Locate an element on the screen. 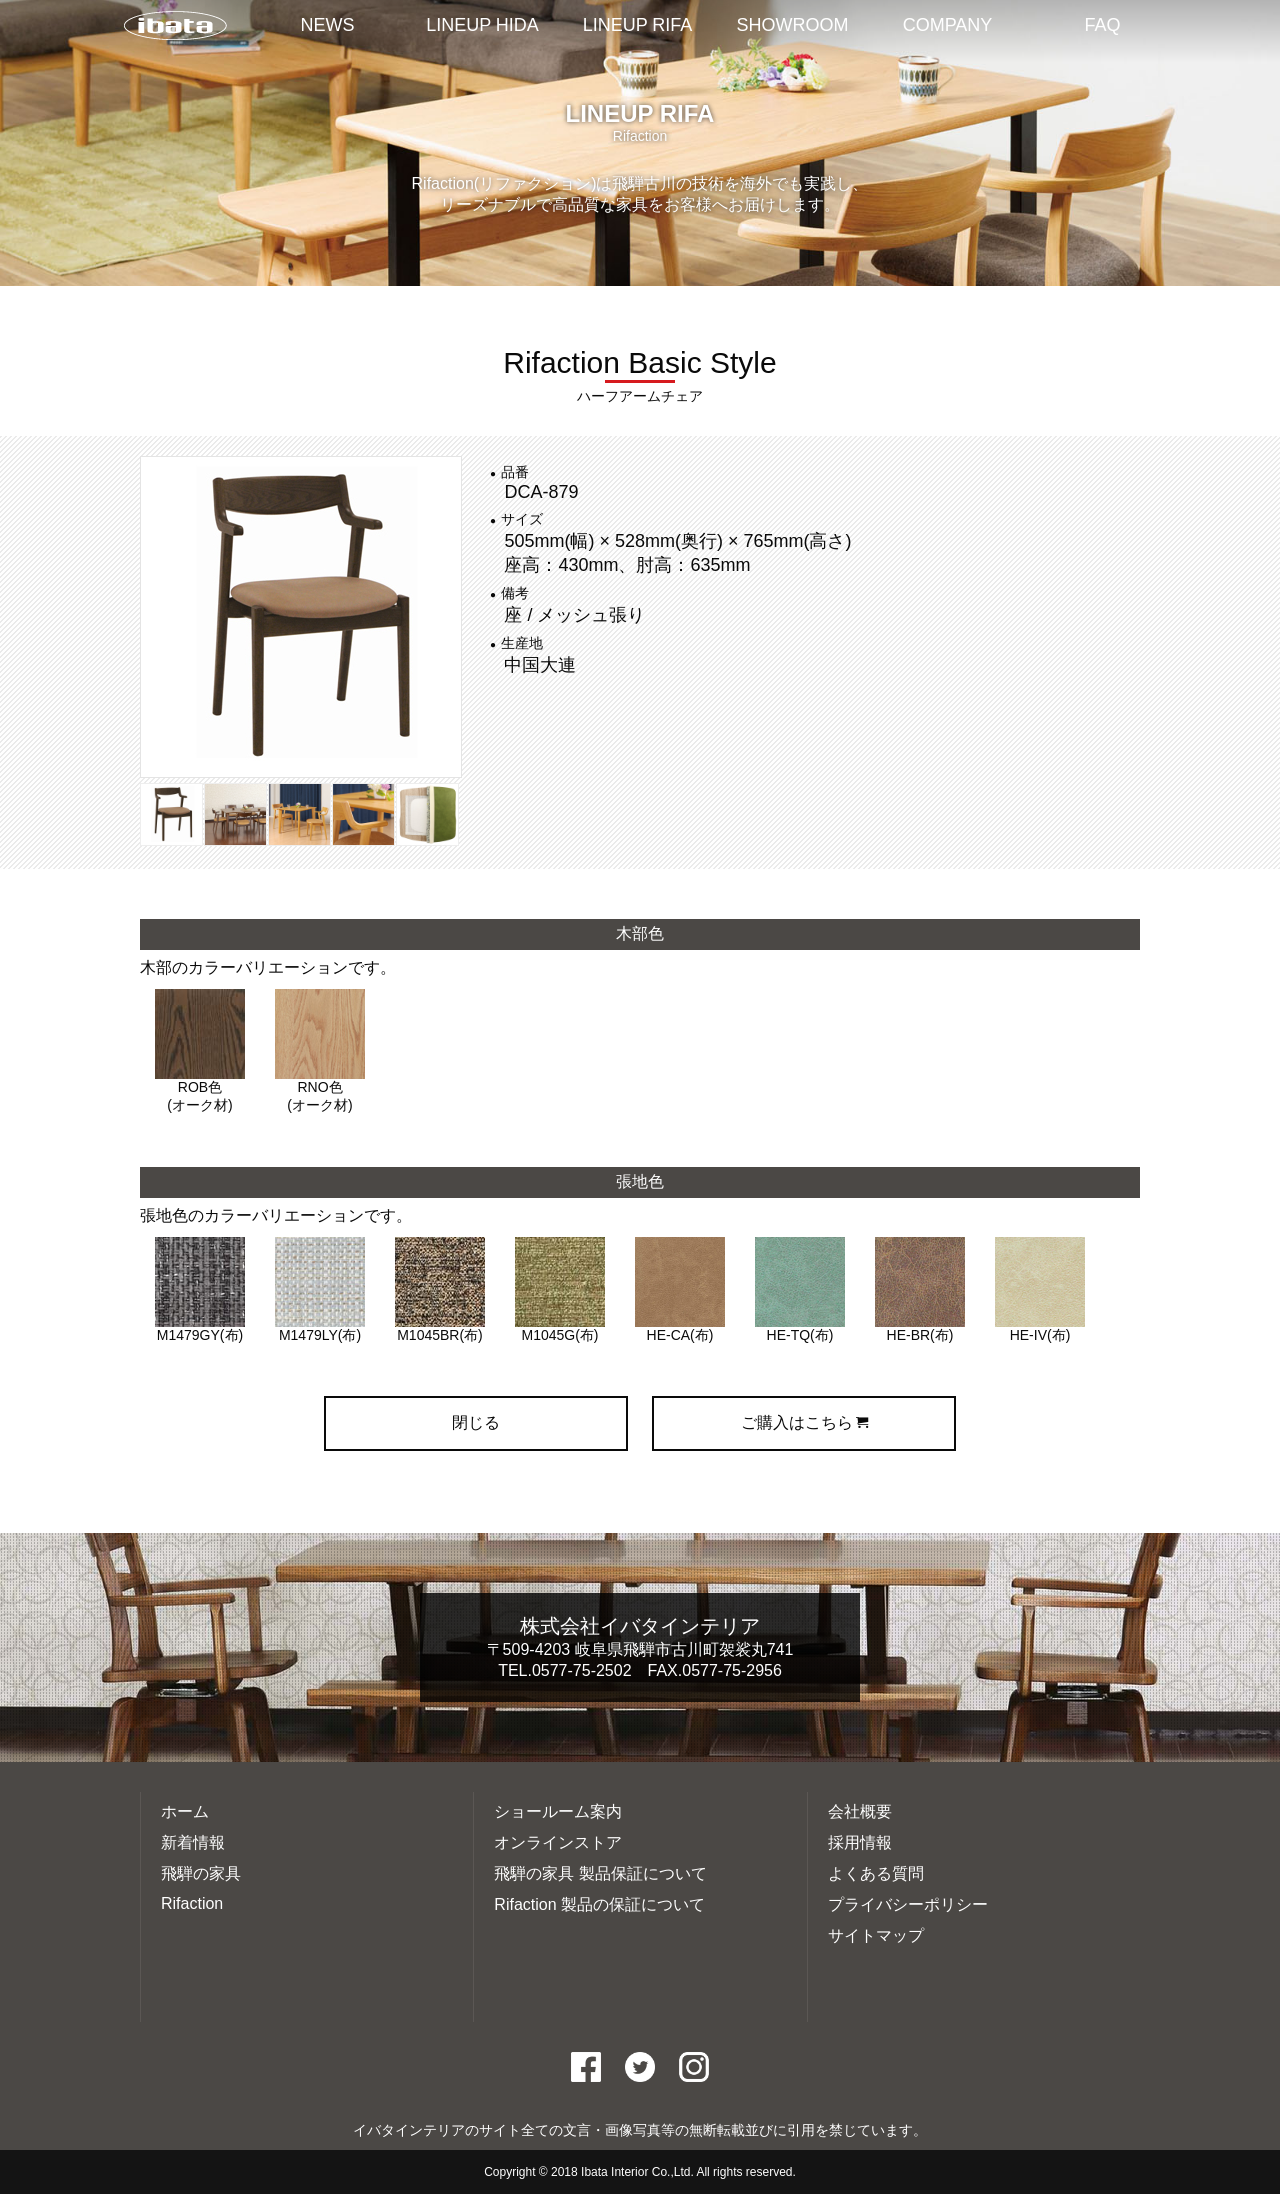 The width and height of the screenshot is (1280, 2194). 閉じる is located at coordinates (476, 1422).